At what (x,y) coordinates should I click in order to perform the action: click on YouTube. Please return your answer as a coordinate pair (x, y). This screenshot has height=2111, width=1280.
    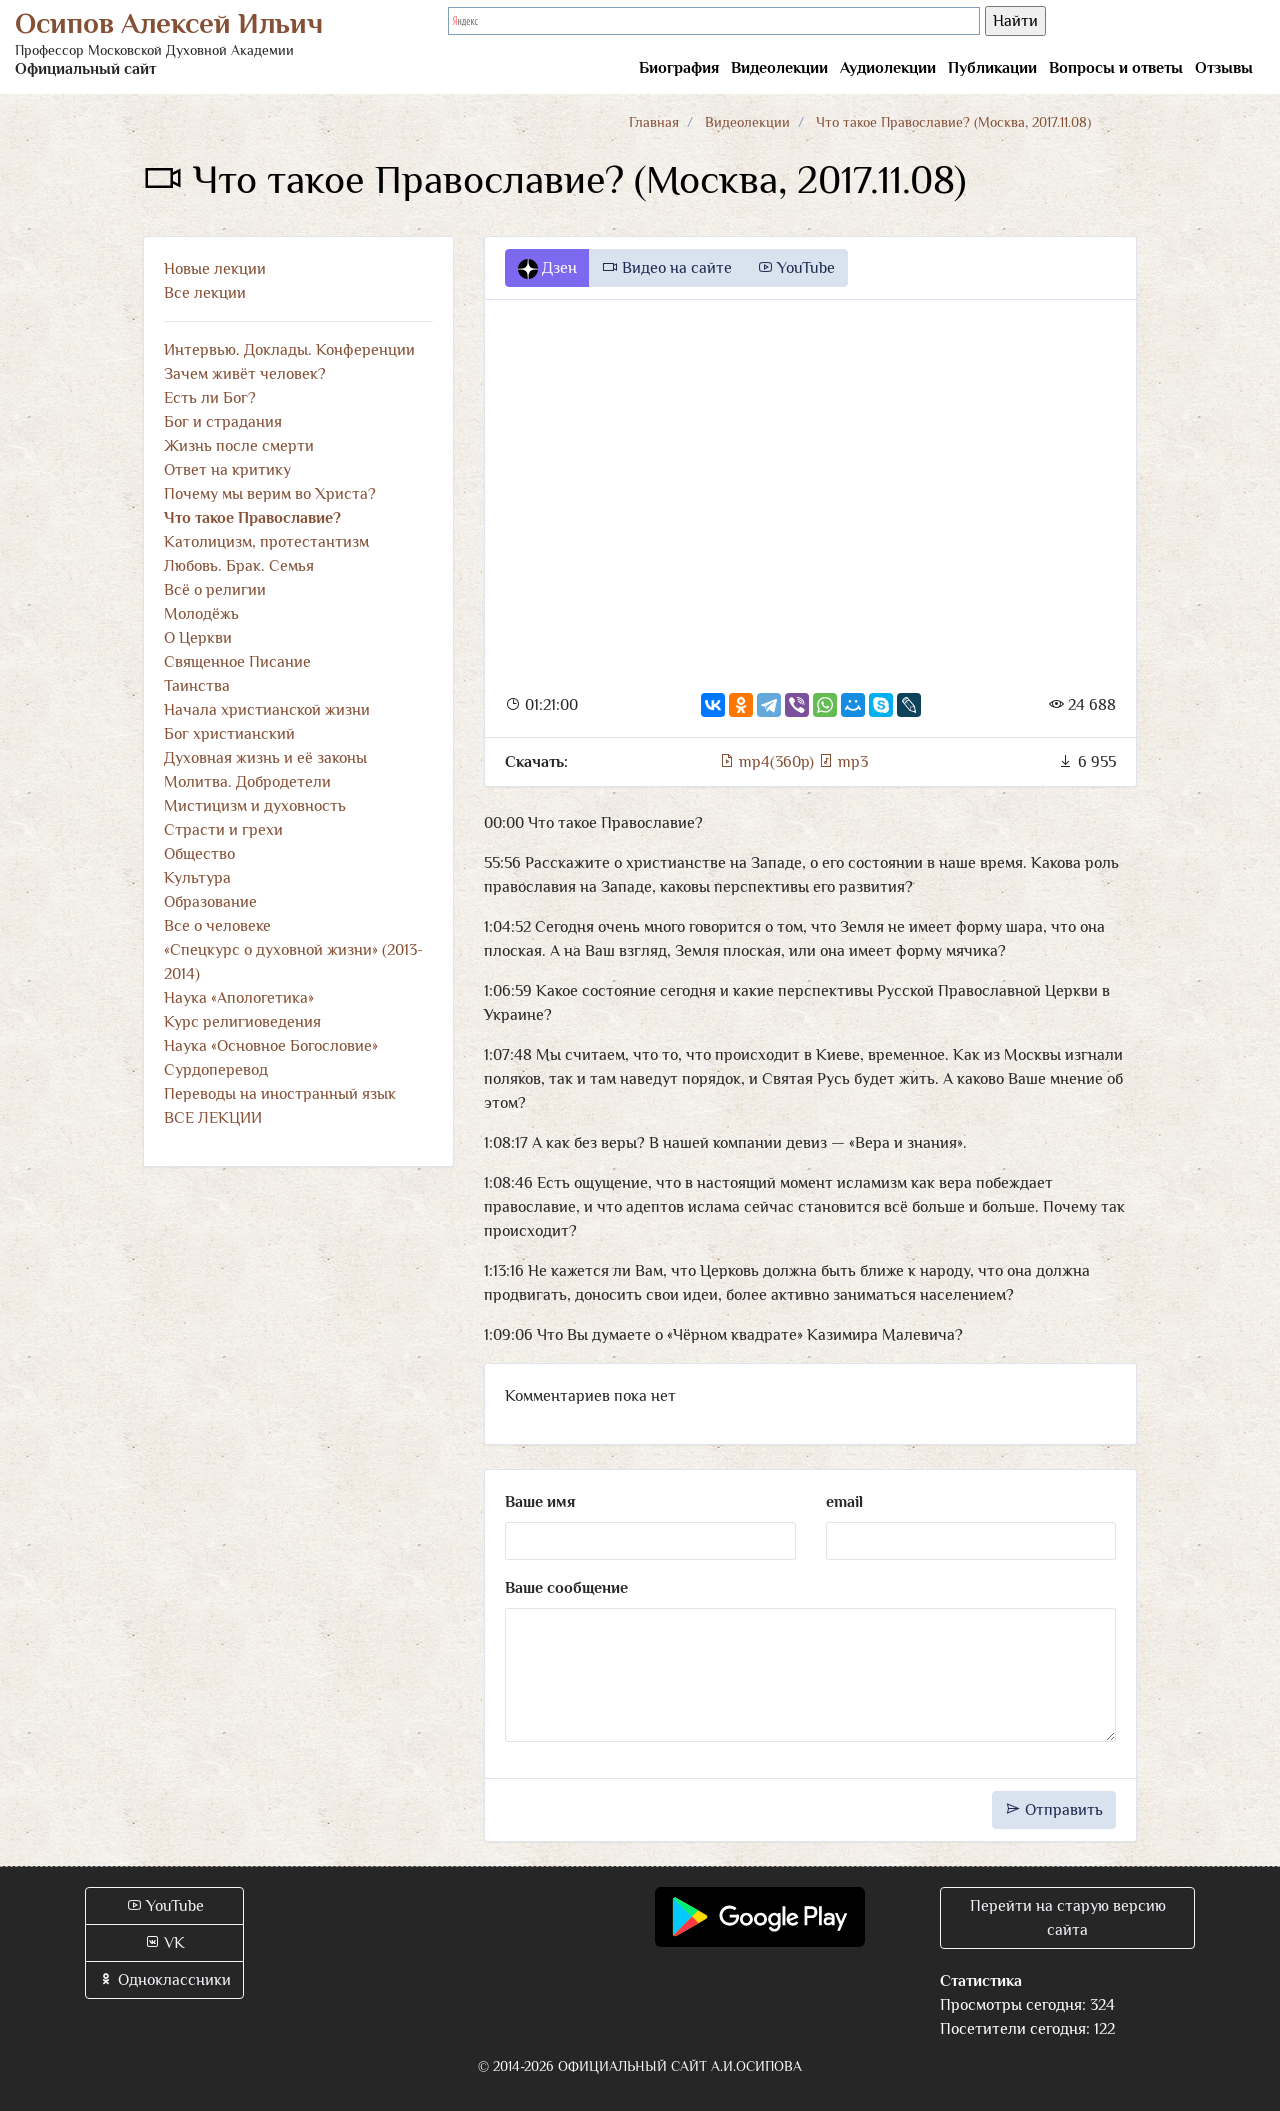
    Looking at the image, I should click on (796, 268).